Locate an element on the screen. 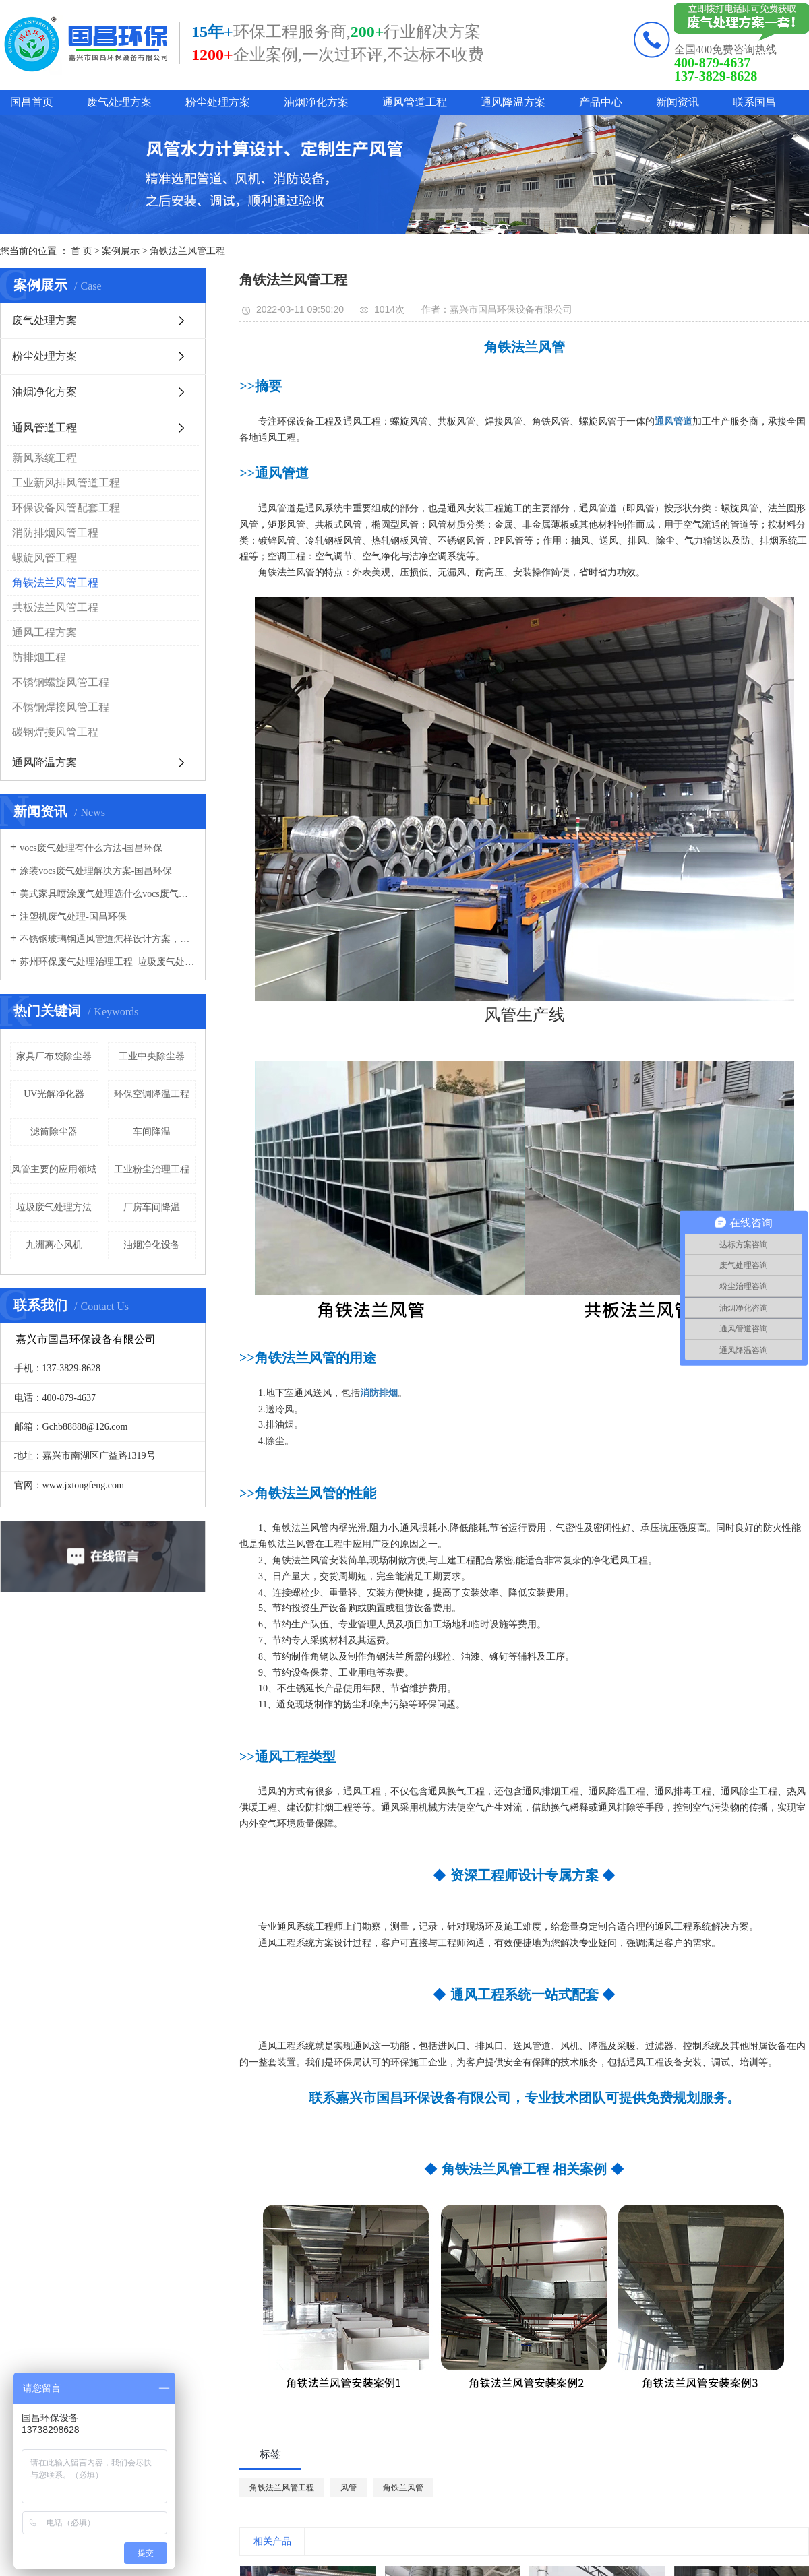 Image resolution: width=809 pixels, height=2576 pixels. 垃圾废气处理方法 is located at coordinates (54, 1207).